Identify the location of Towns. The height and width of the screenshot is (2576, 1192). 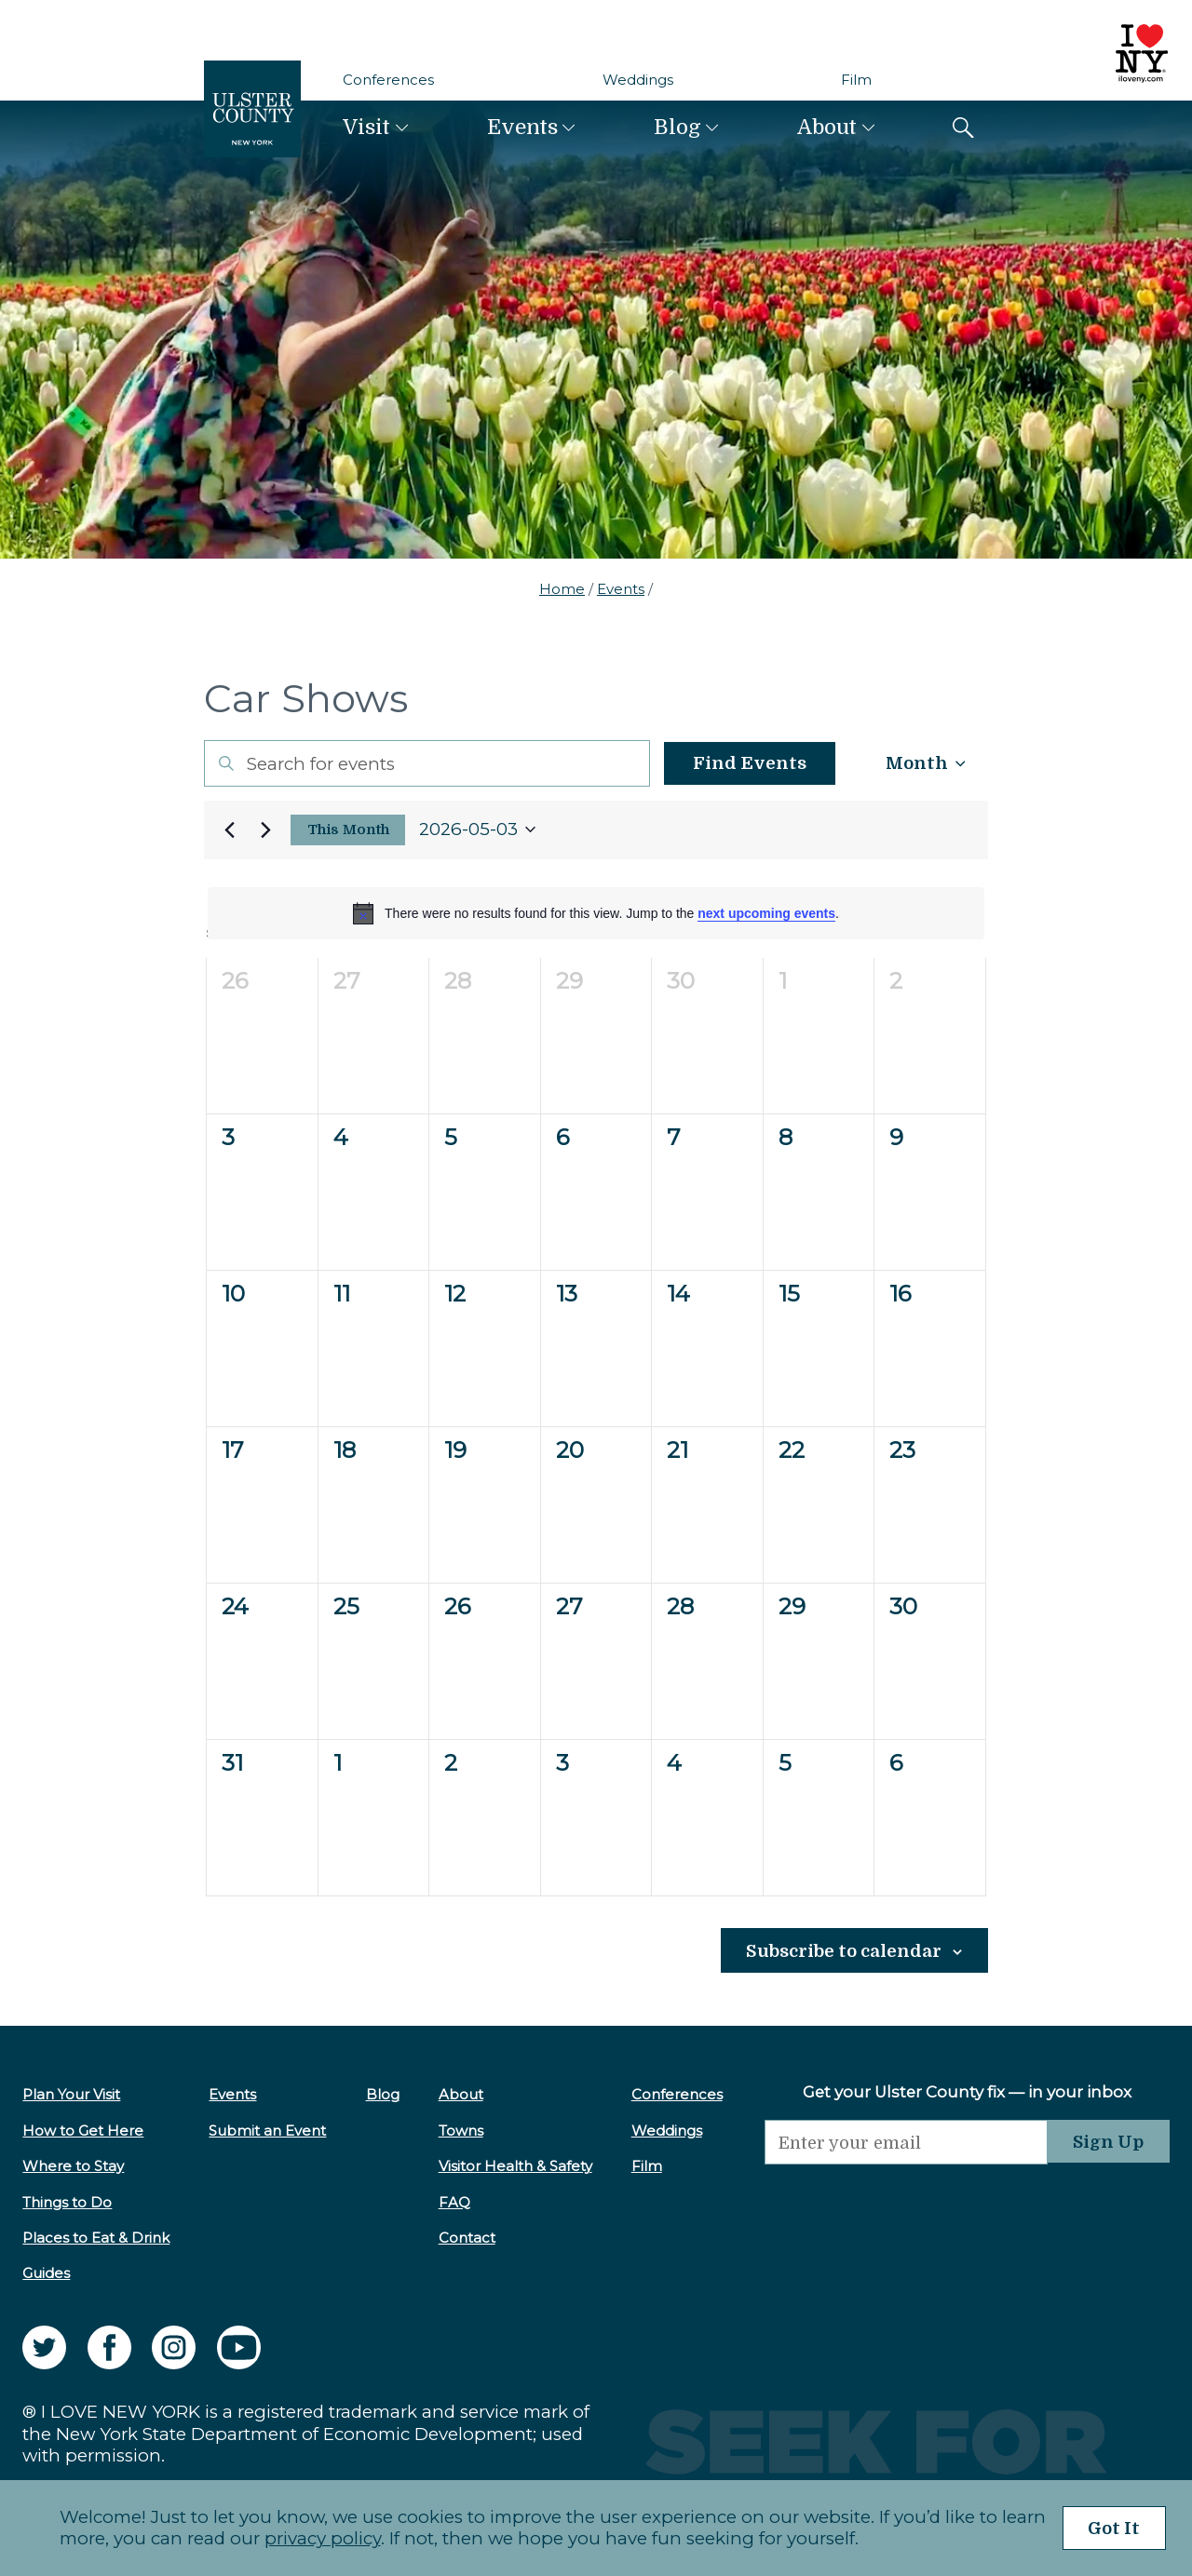
(454, 2129).